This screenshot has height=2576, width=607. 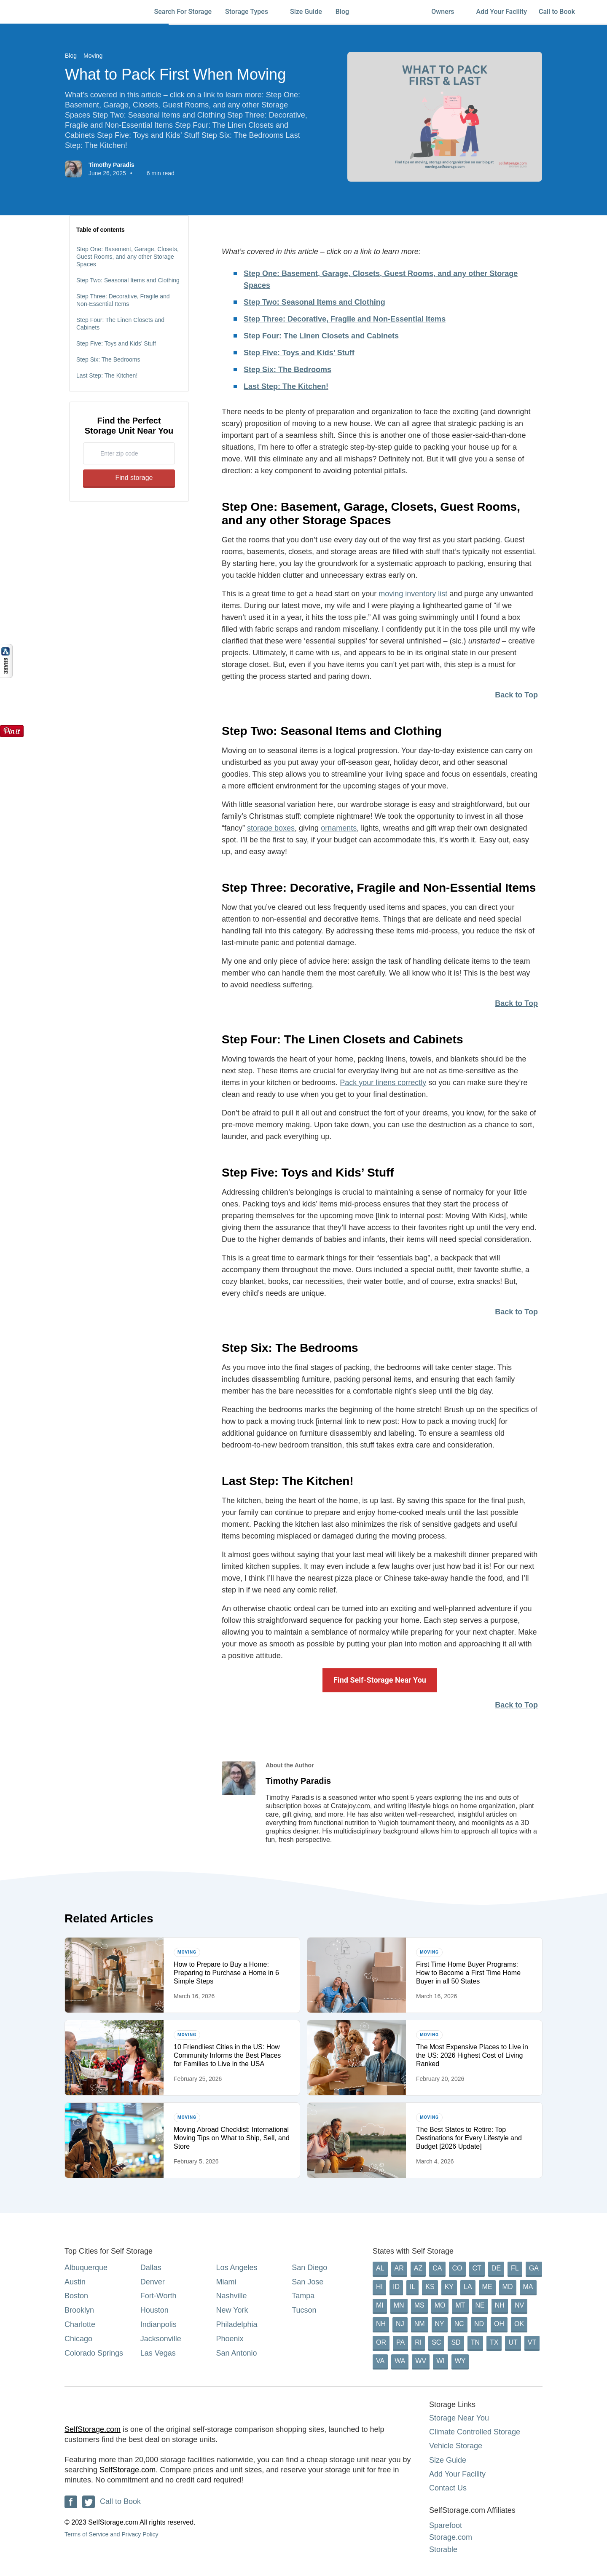 I want to click on OK, so click(x=519, y=2323).